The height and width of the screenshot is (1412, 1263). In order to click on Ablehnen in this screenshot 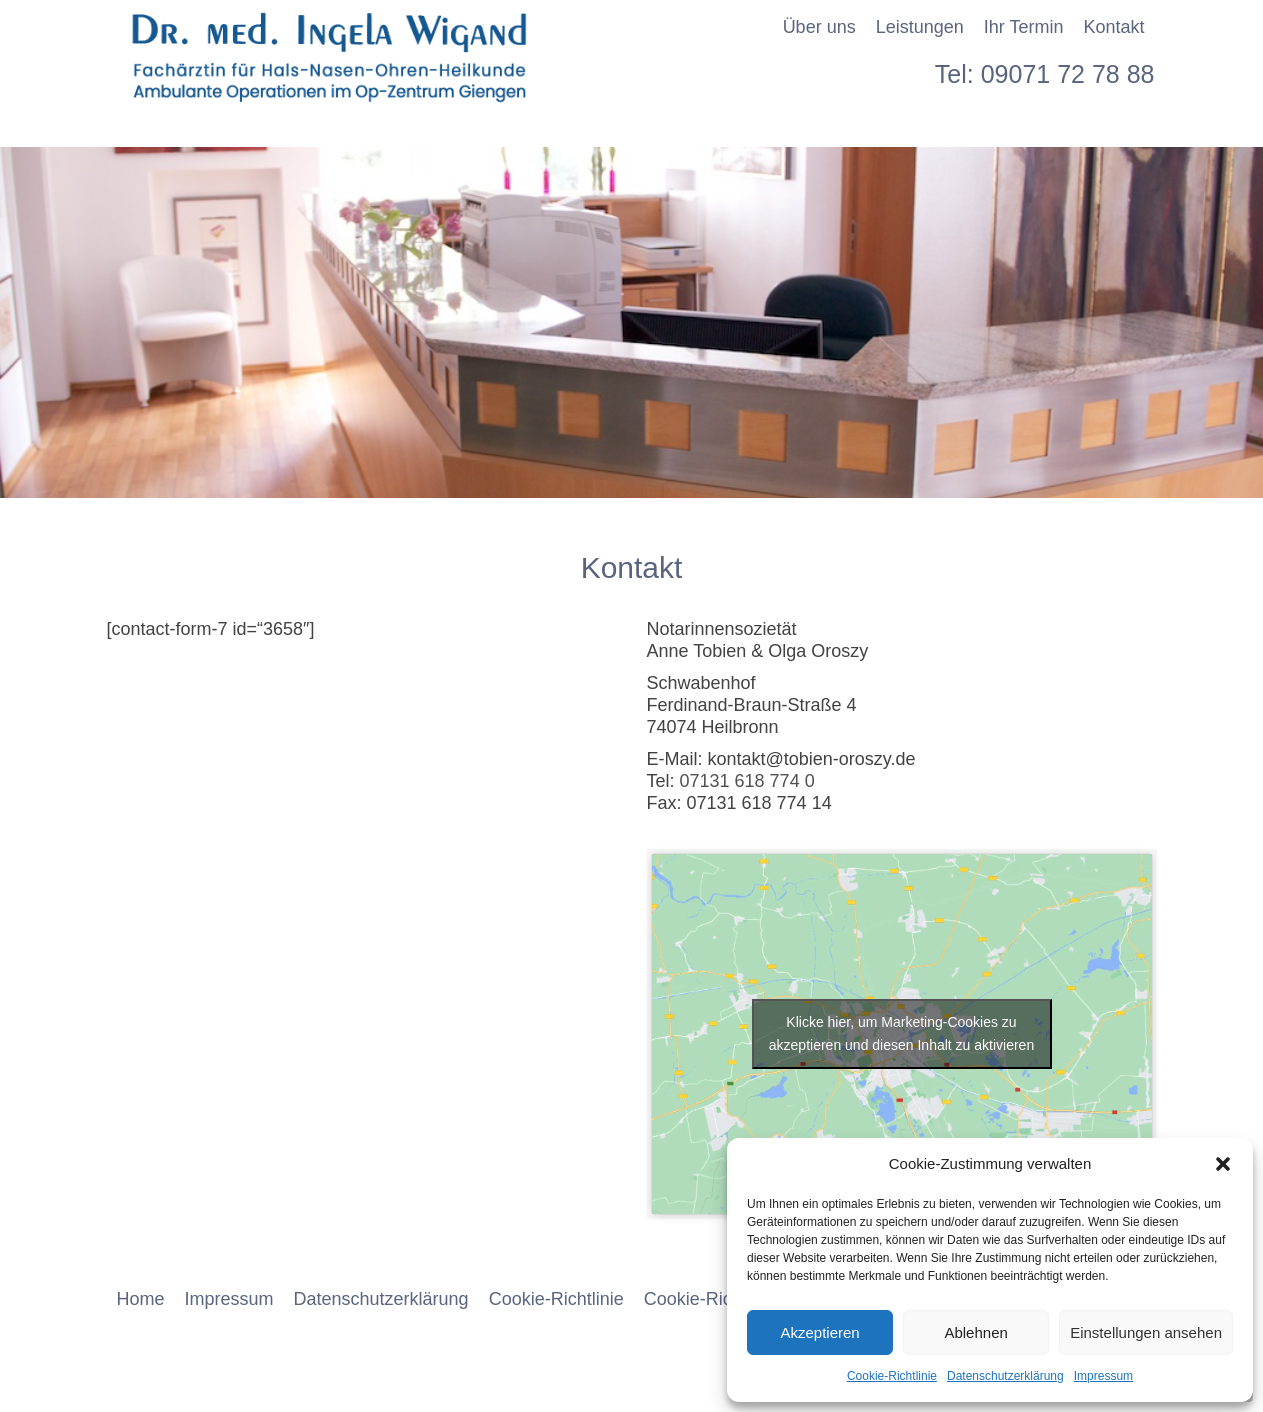, I will do `click(975, 1332)`.